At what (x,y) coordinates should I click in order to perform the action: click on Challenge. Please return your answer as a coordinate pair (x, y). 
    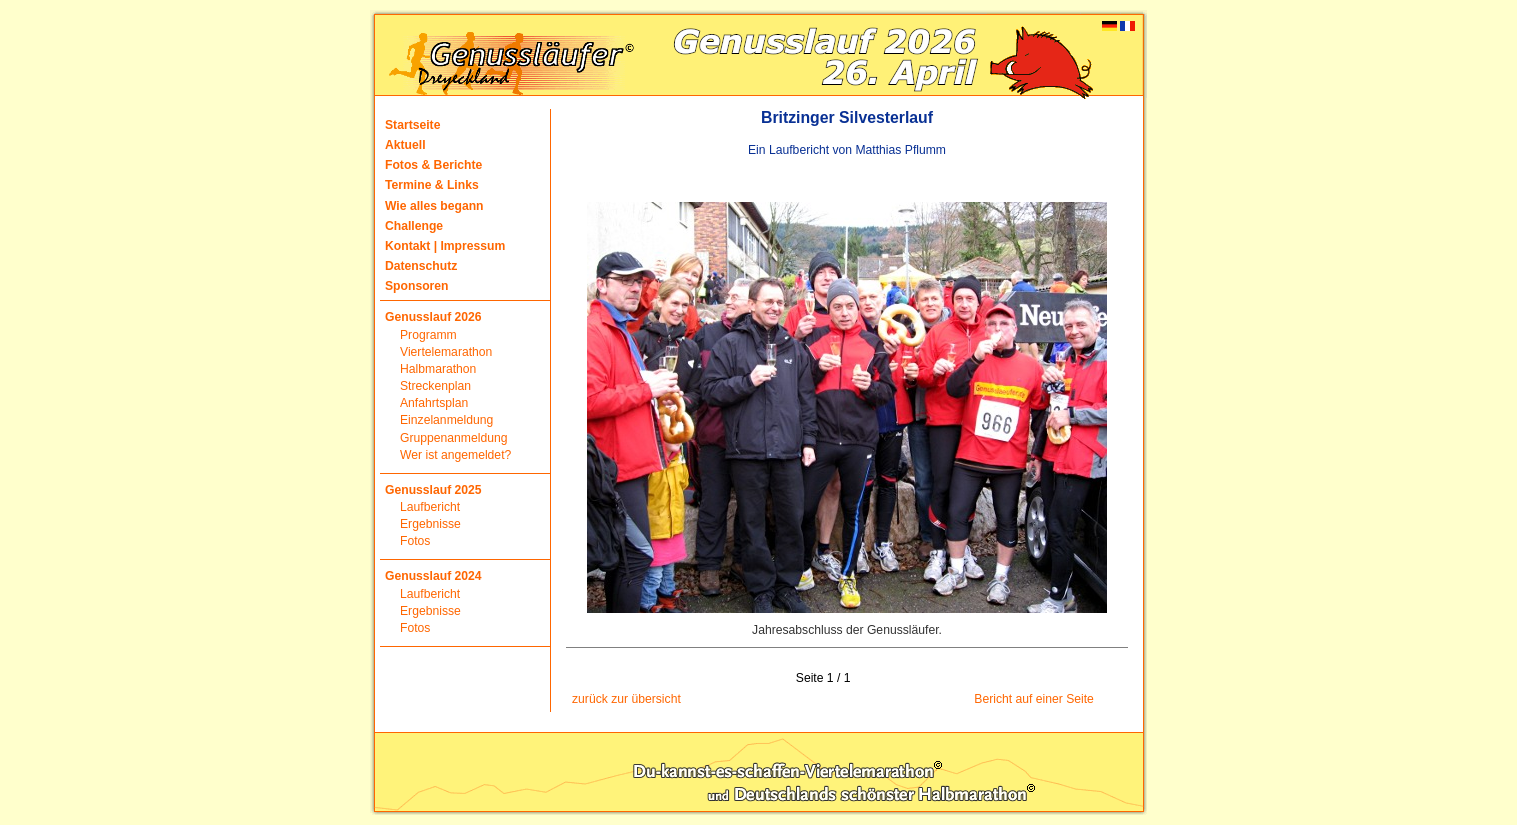
    Looking at the image, I should click on (414, 226).